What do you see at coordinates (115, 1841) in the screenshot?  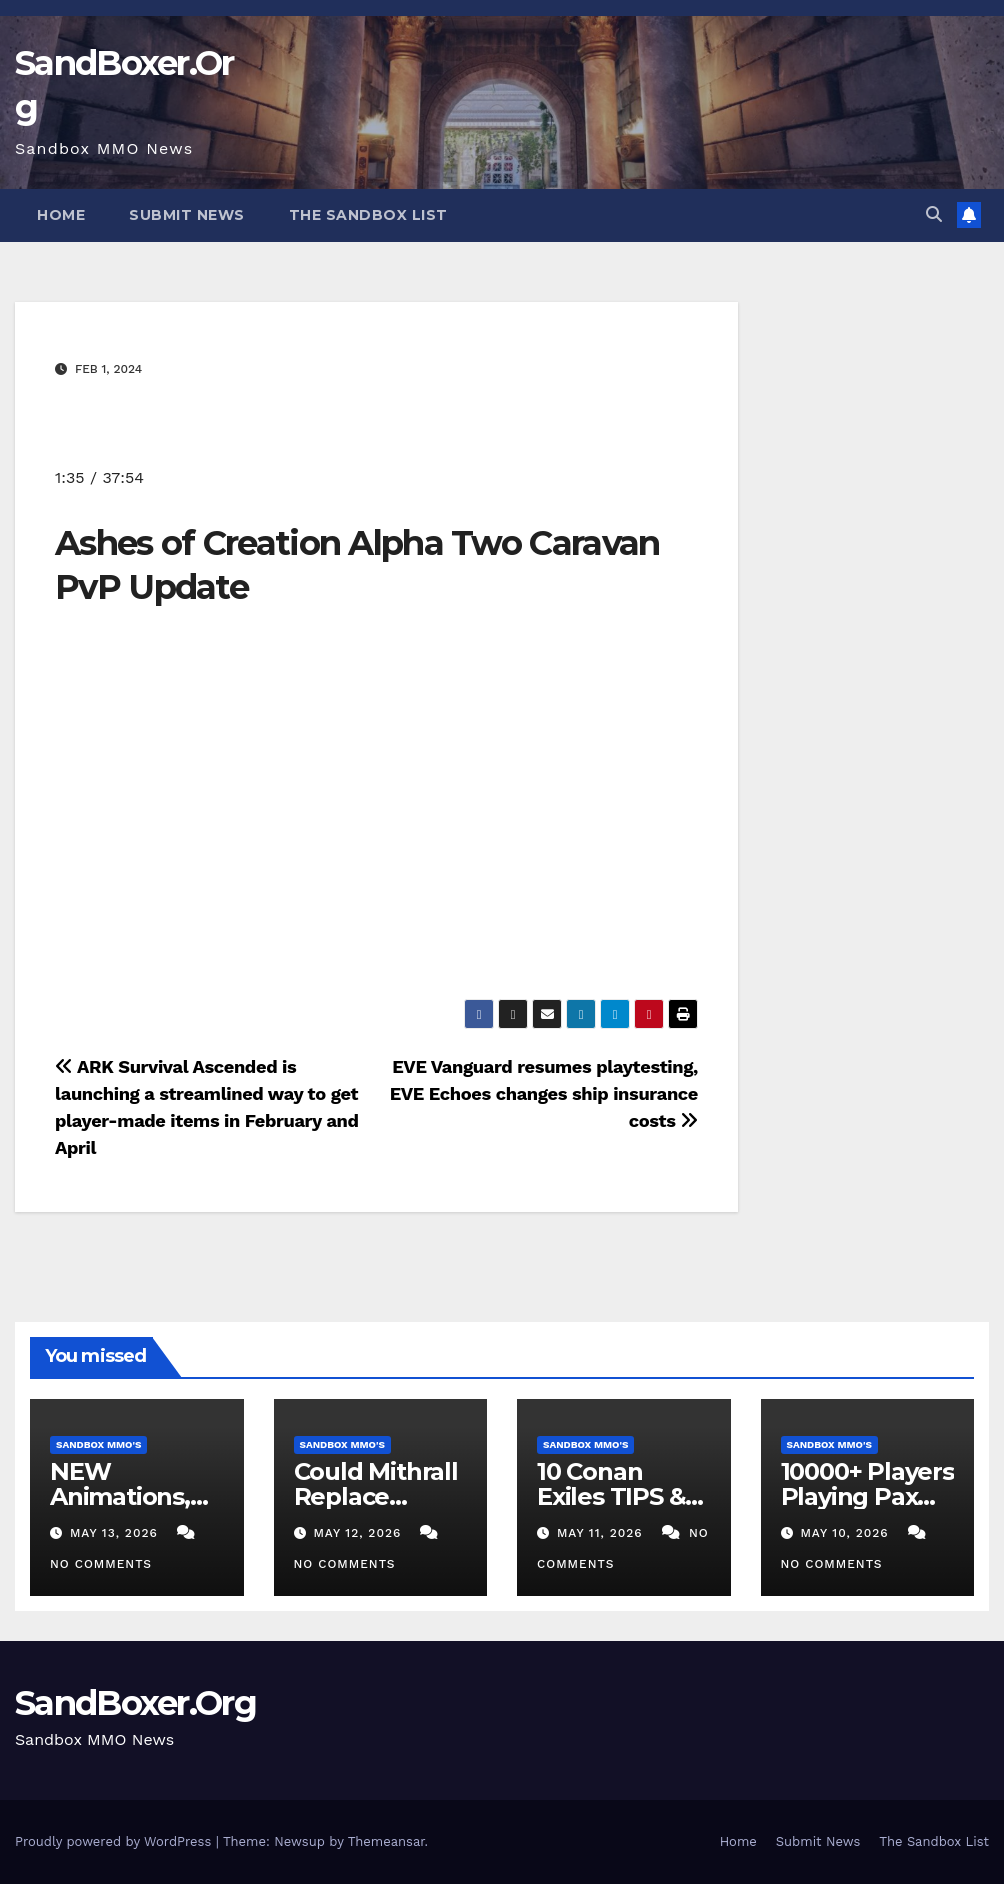 I see `Proudly powered by WordPress` at bounding box center [115, 1841].